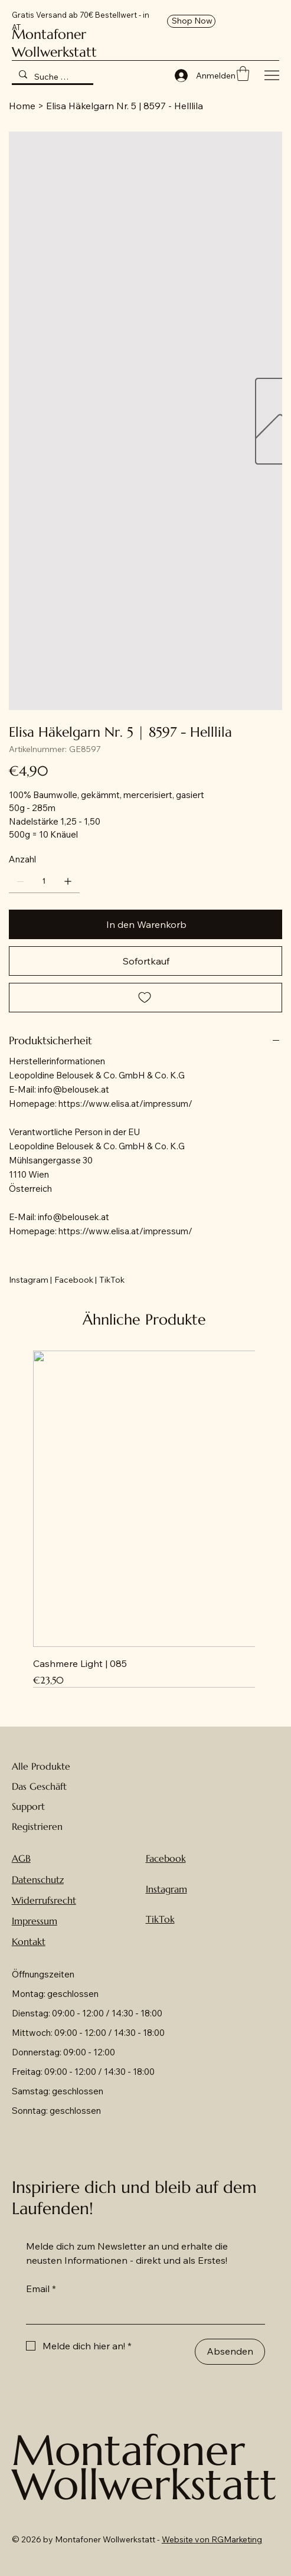 Image resolution: width=291 pixels, height=2576 pixels. What do you see at coordinates (166, 1889) in the screenshot?
I see `Instagram` at bounding box center [166, 1889].